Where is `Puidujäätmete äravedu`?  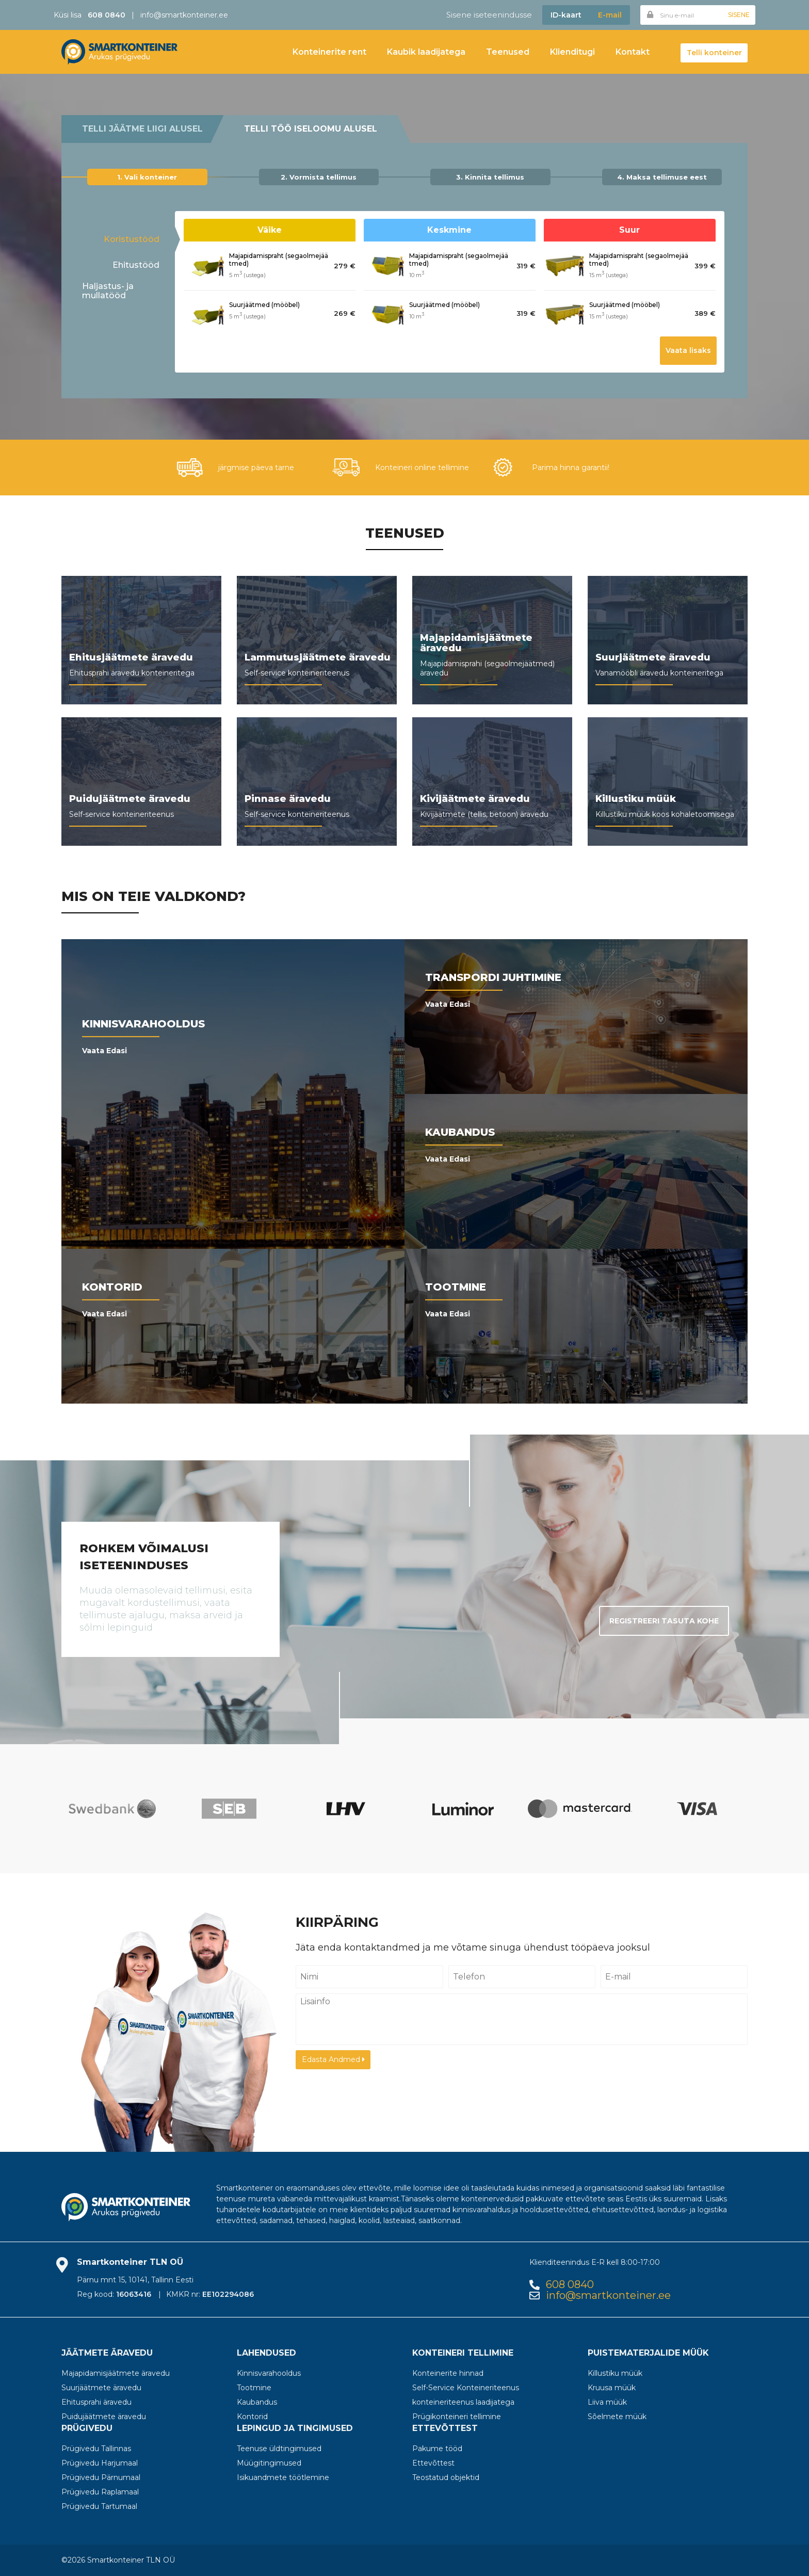 Puidujäätmete äravedu is located at coordinates (103, 2416).